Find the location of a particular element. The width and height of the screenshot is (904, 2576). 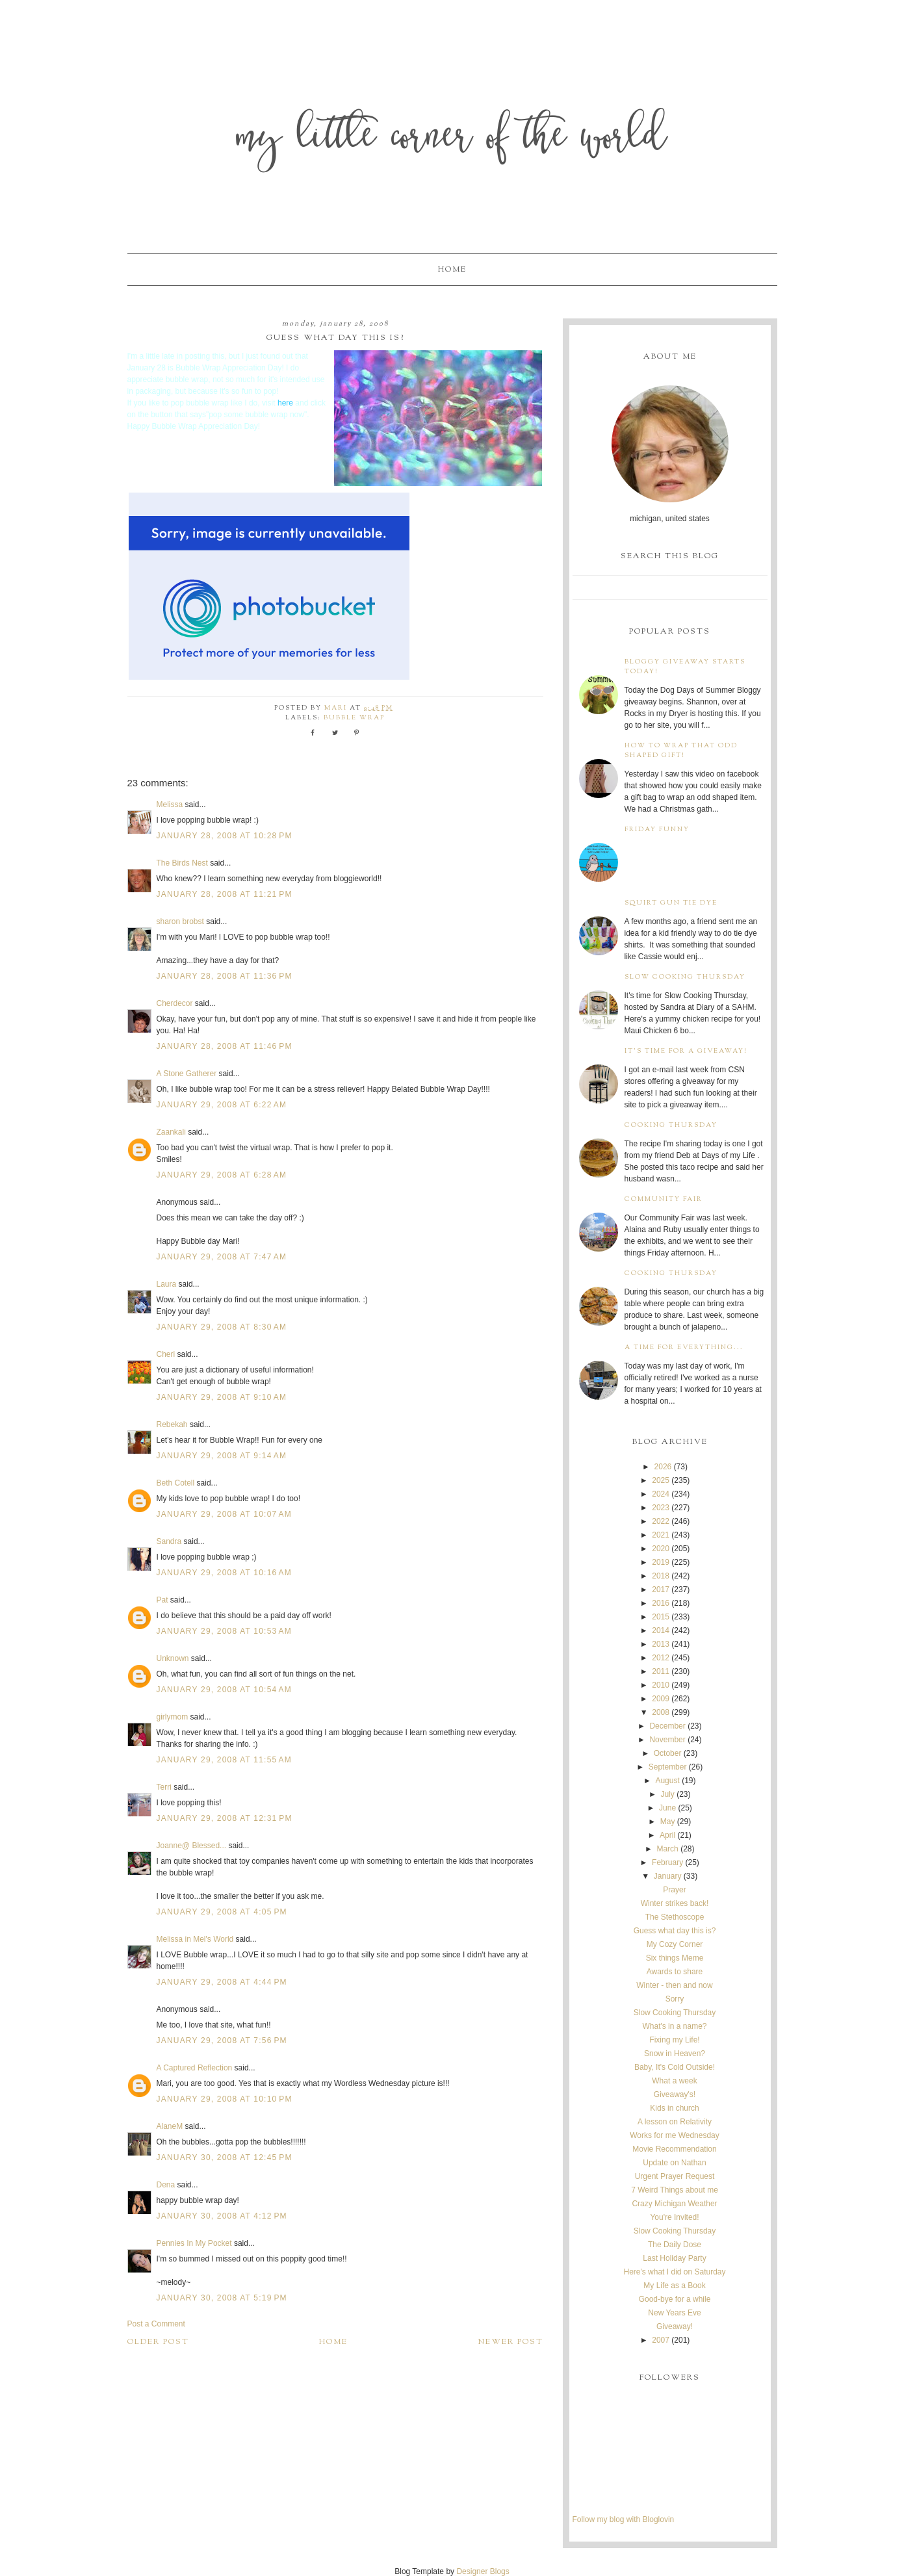

January 29, 2008 at 10:53 AM is located at coordinates (224, 1631).